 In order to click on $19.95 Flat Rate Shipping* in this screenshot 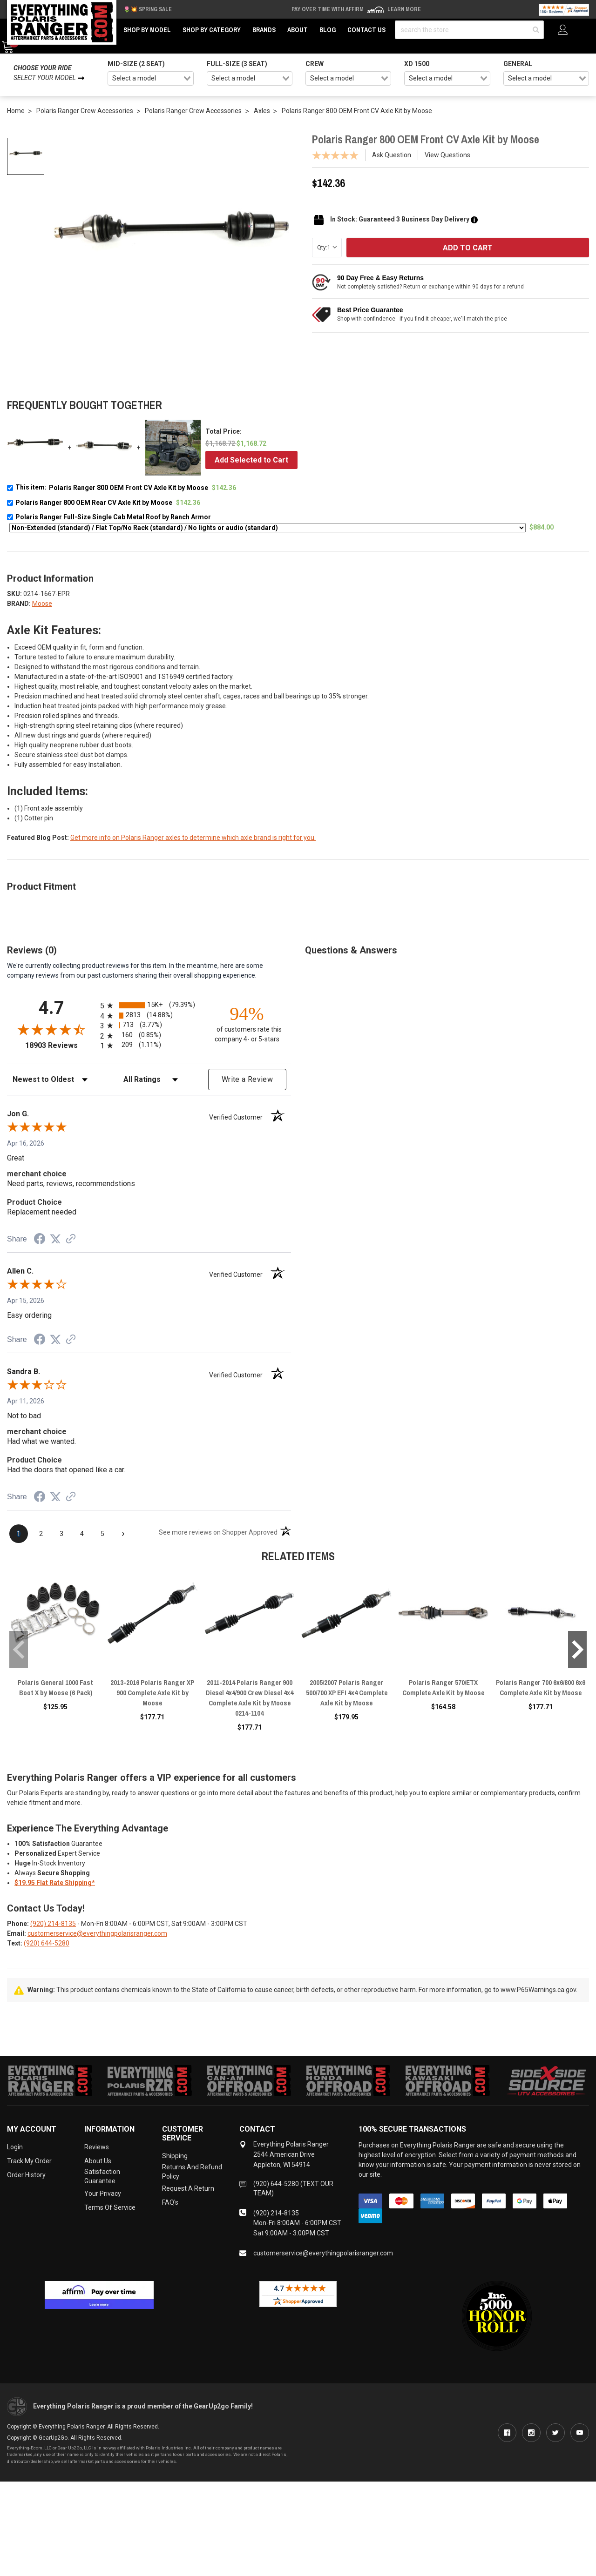, I will do `click(54, 1882)`.